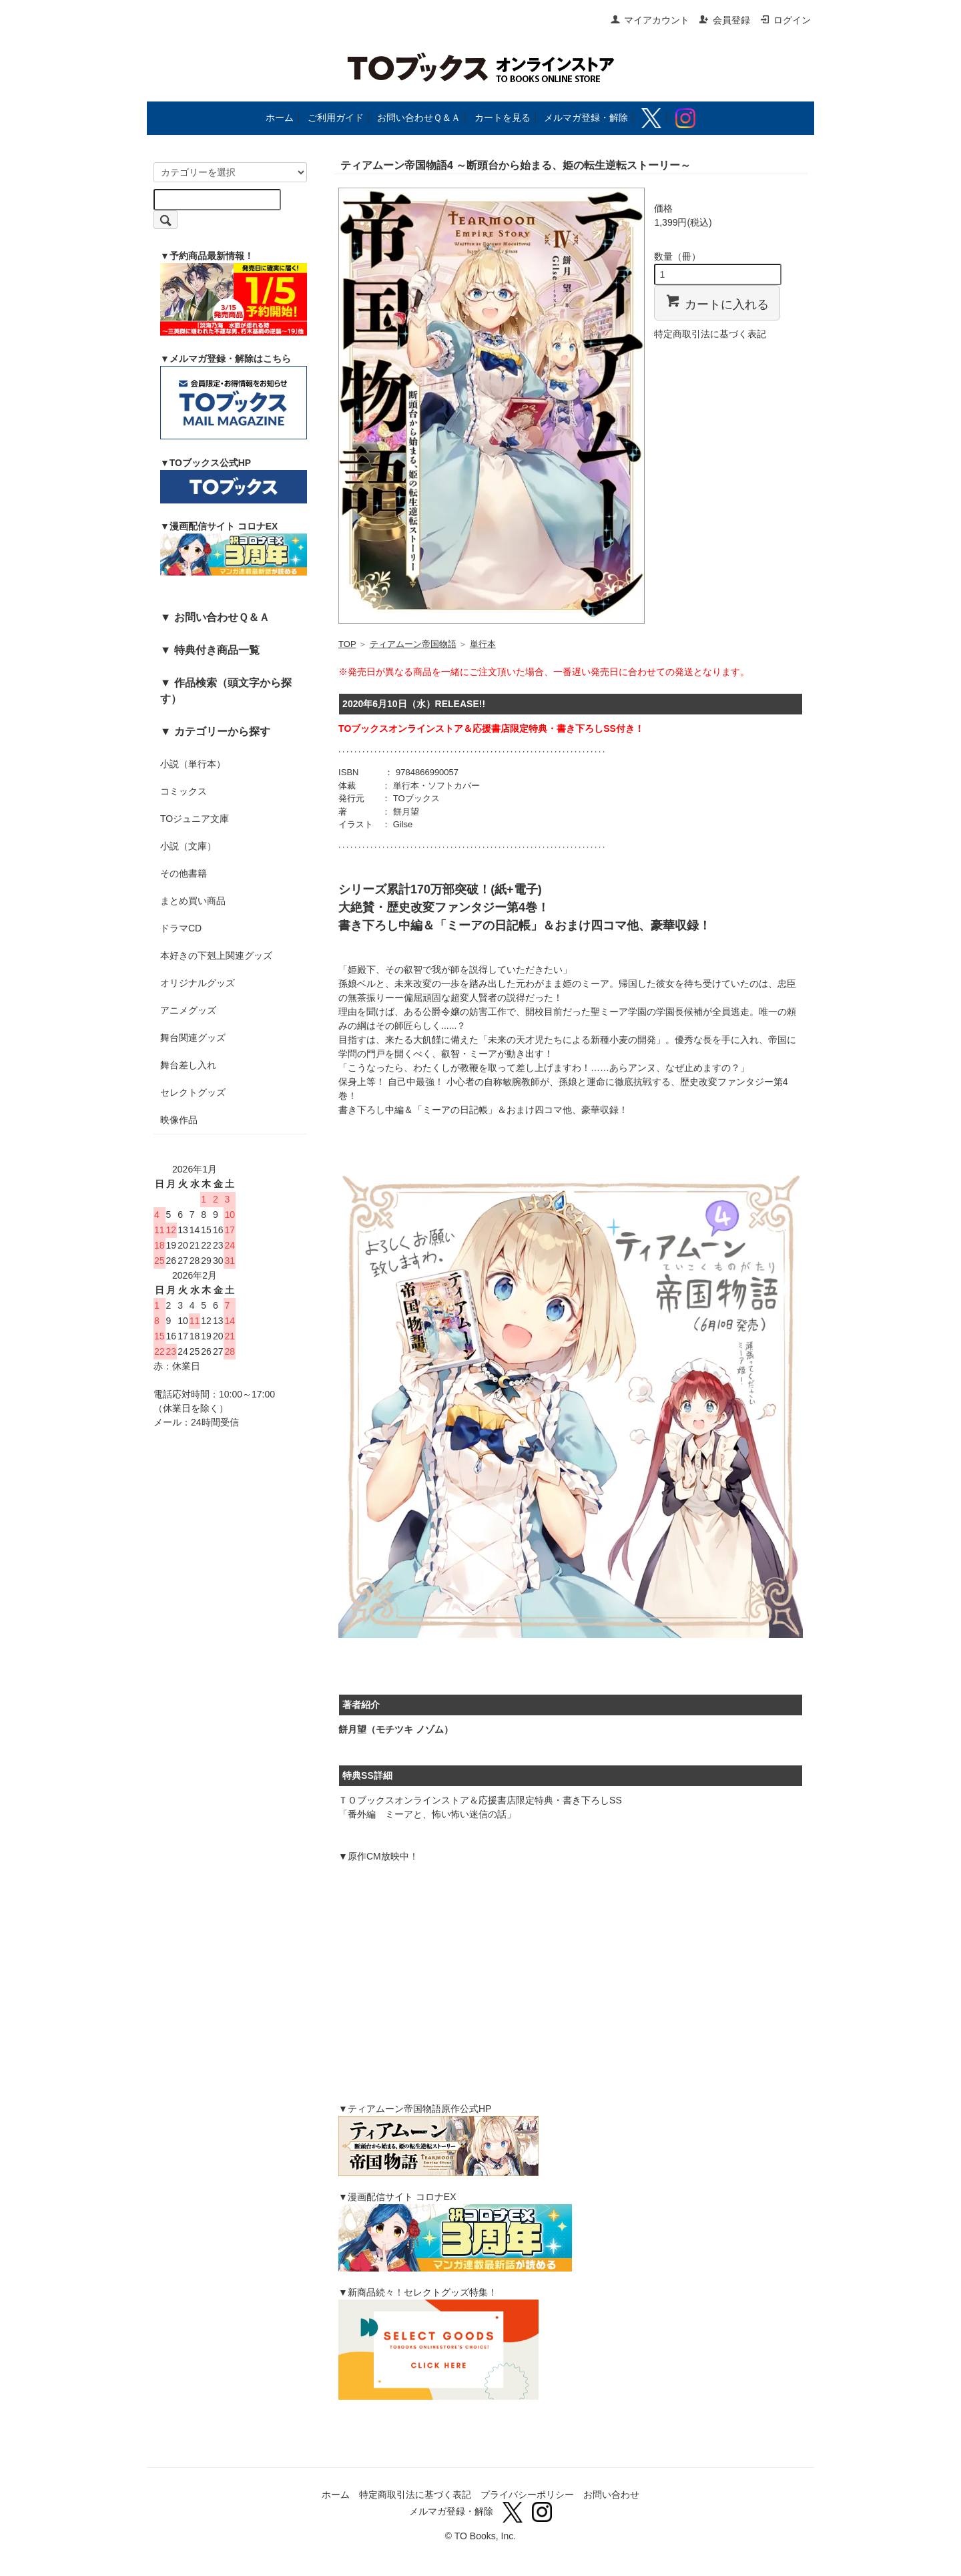 The height and width of the screenshot is (2576, 961). I want to click on 舞台差し入れ, so click(188, 1065).